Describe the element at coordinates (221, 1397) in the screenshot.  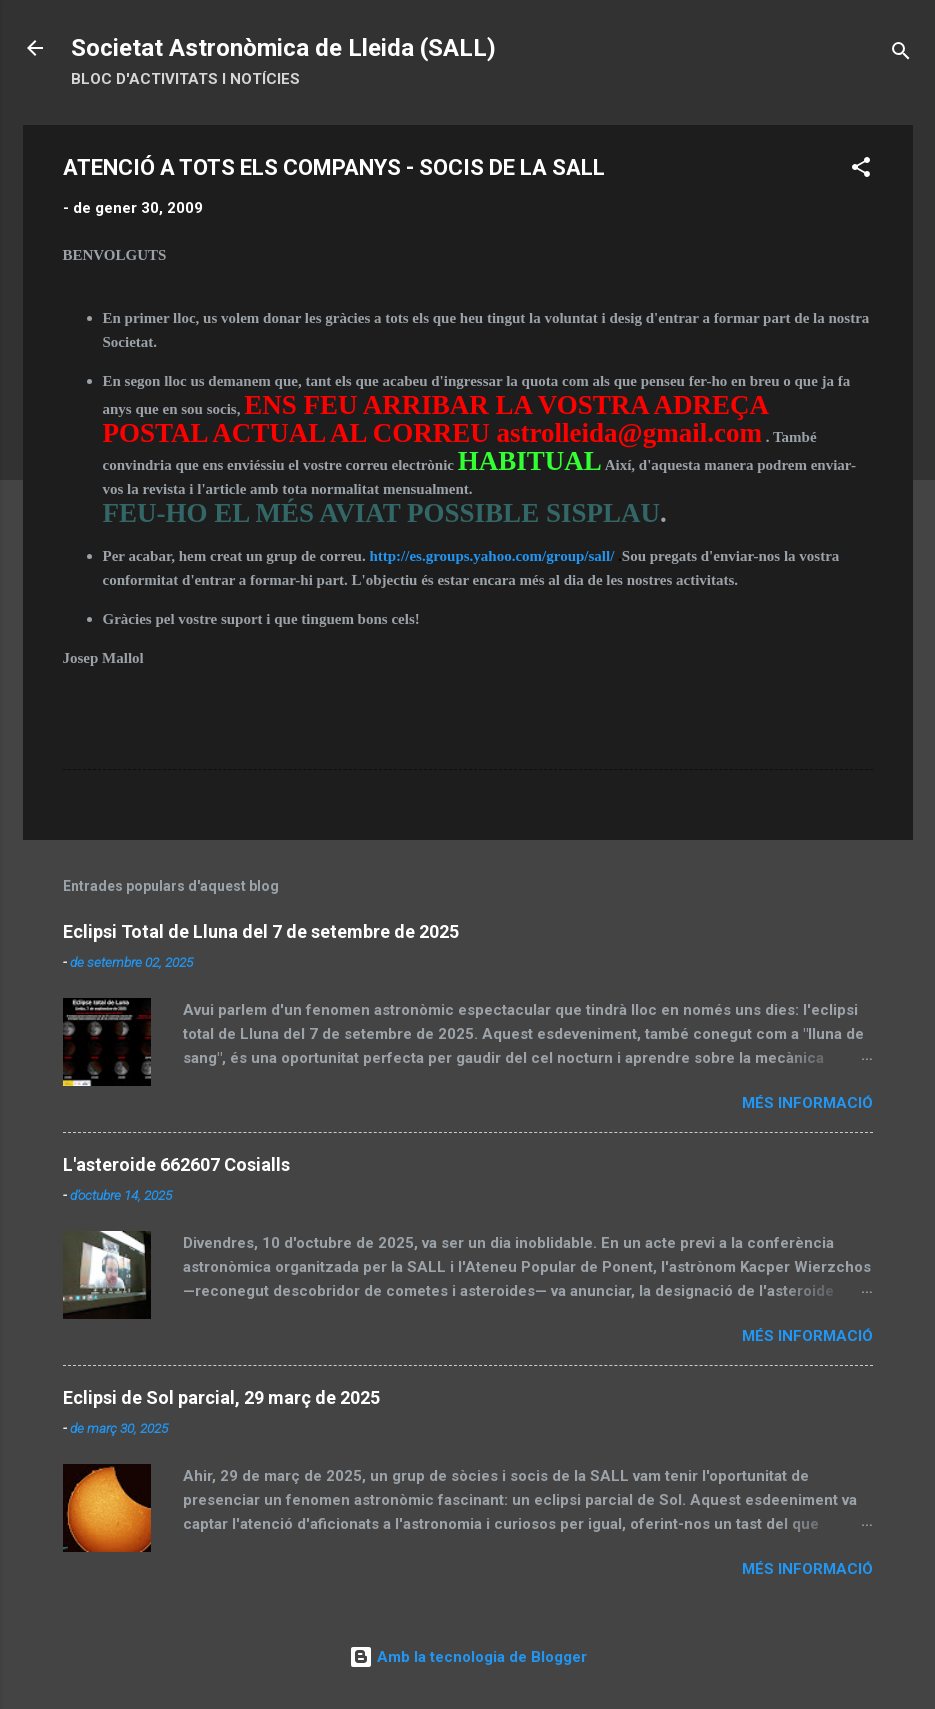
I see `Eclipsi de Sol parcial, 29 març de 2025` at that location.